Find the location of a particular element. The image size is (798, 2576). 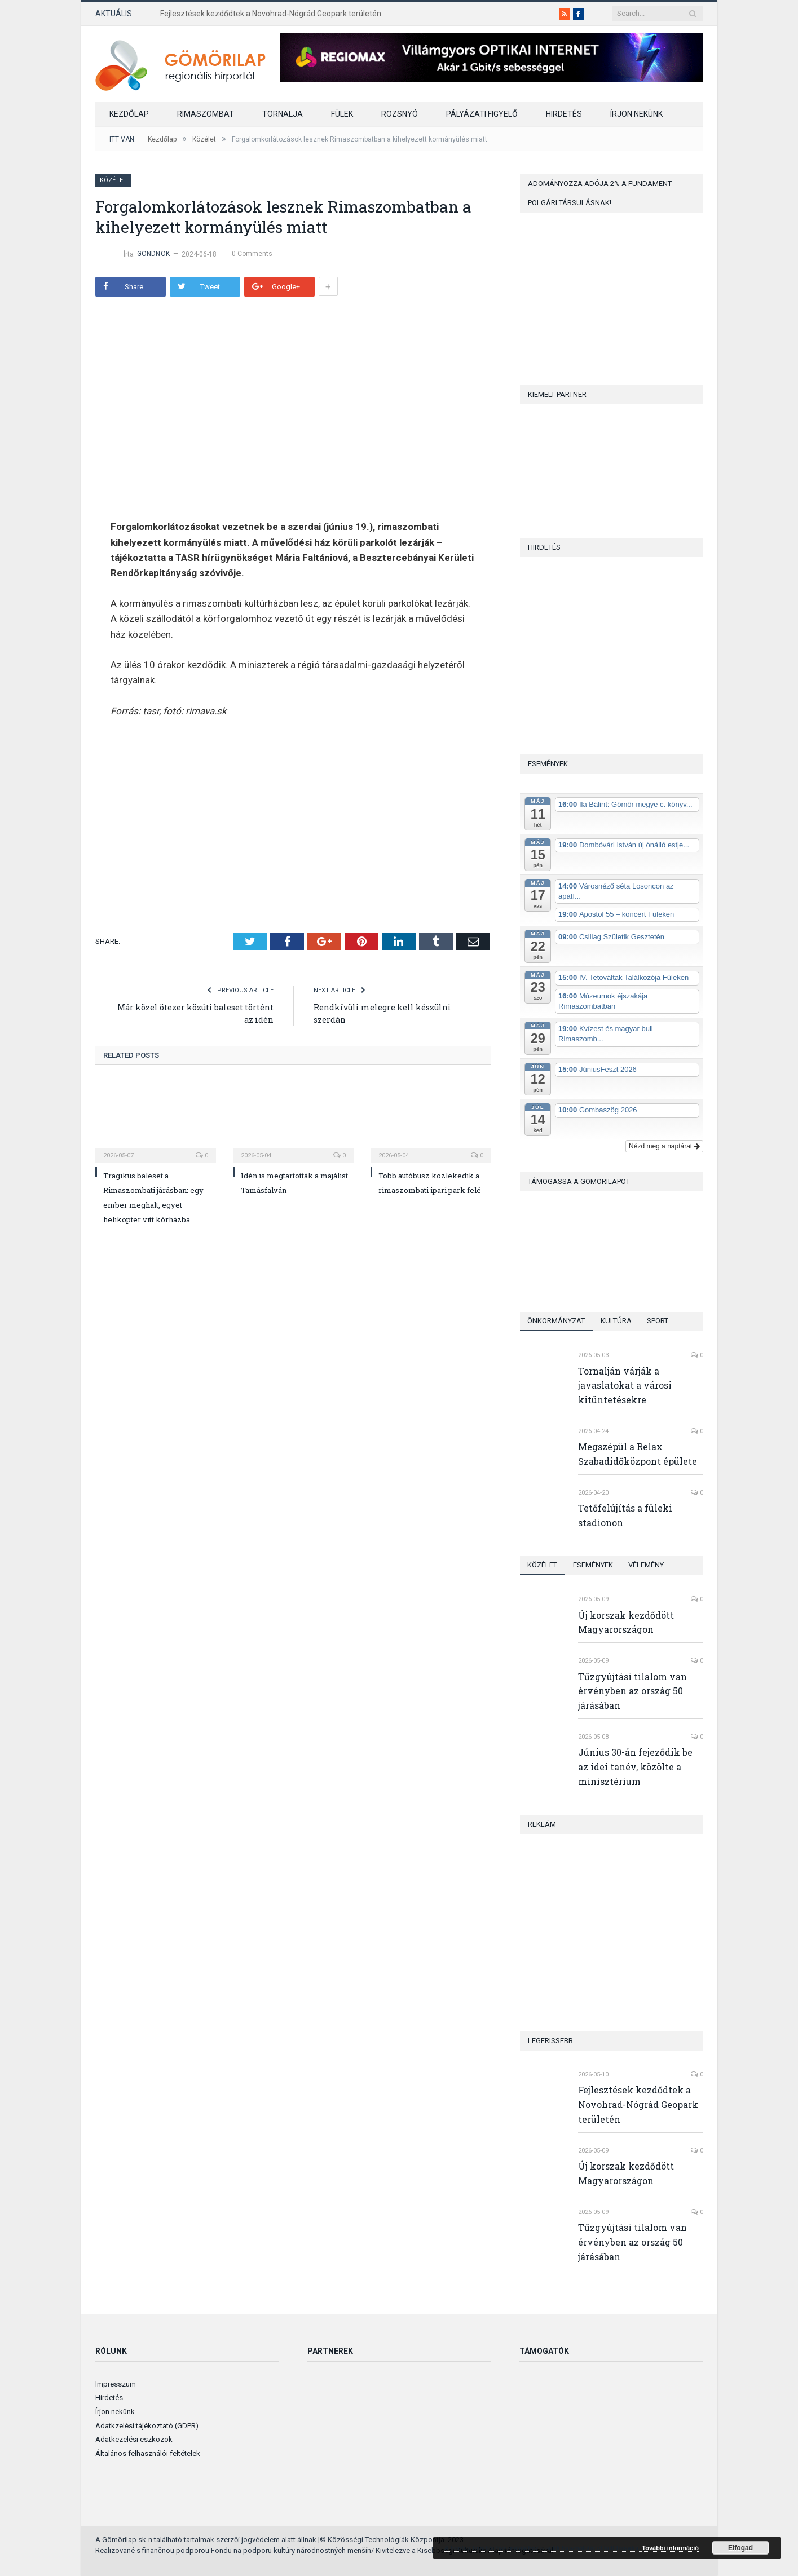

Kezdőlap is located at coordinates (129, 113).